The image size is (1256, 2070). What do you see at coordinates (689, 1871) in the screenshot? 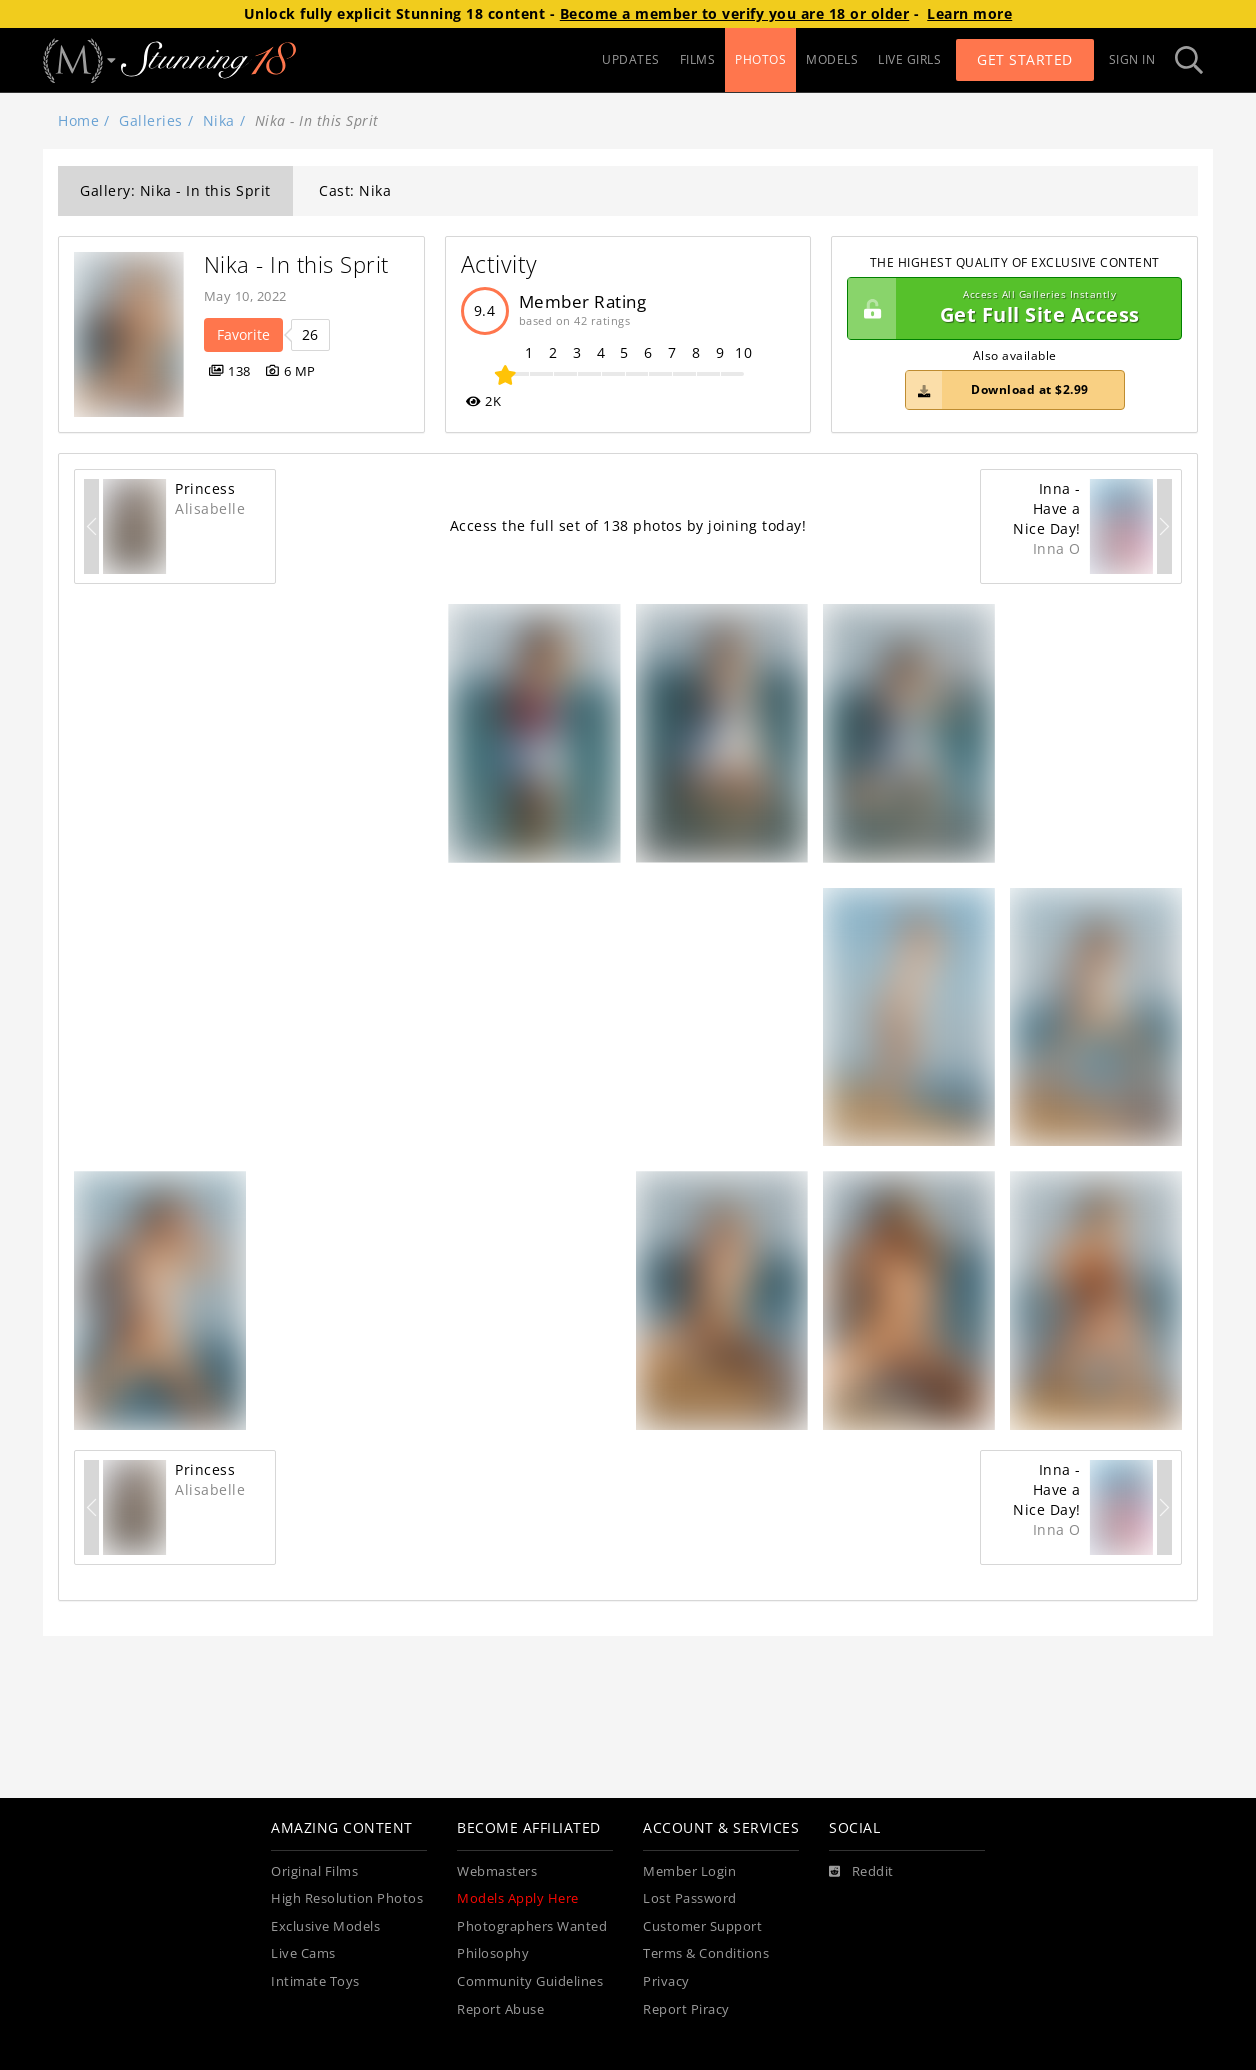
I see `Member Login` at bounding box center [689, 1871].